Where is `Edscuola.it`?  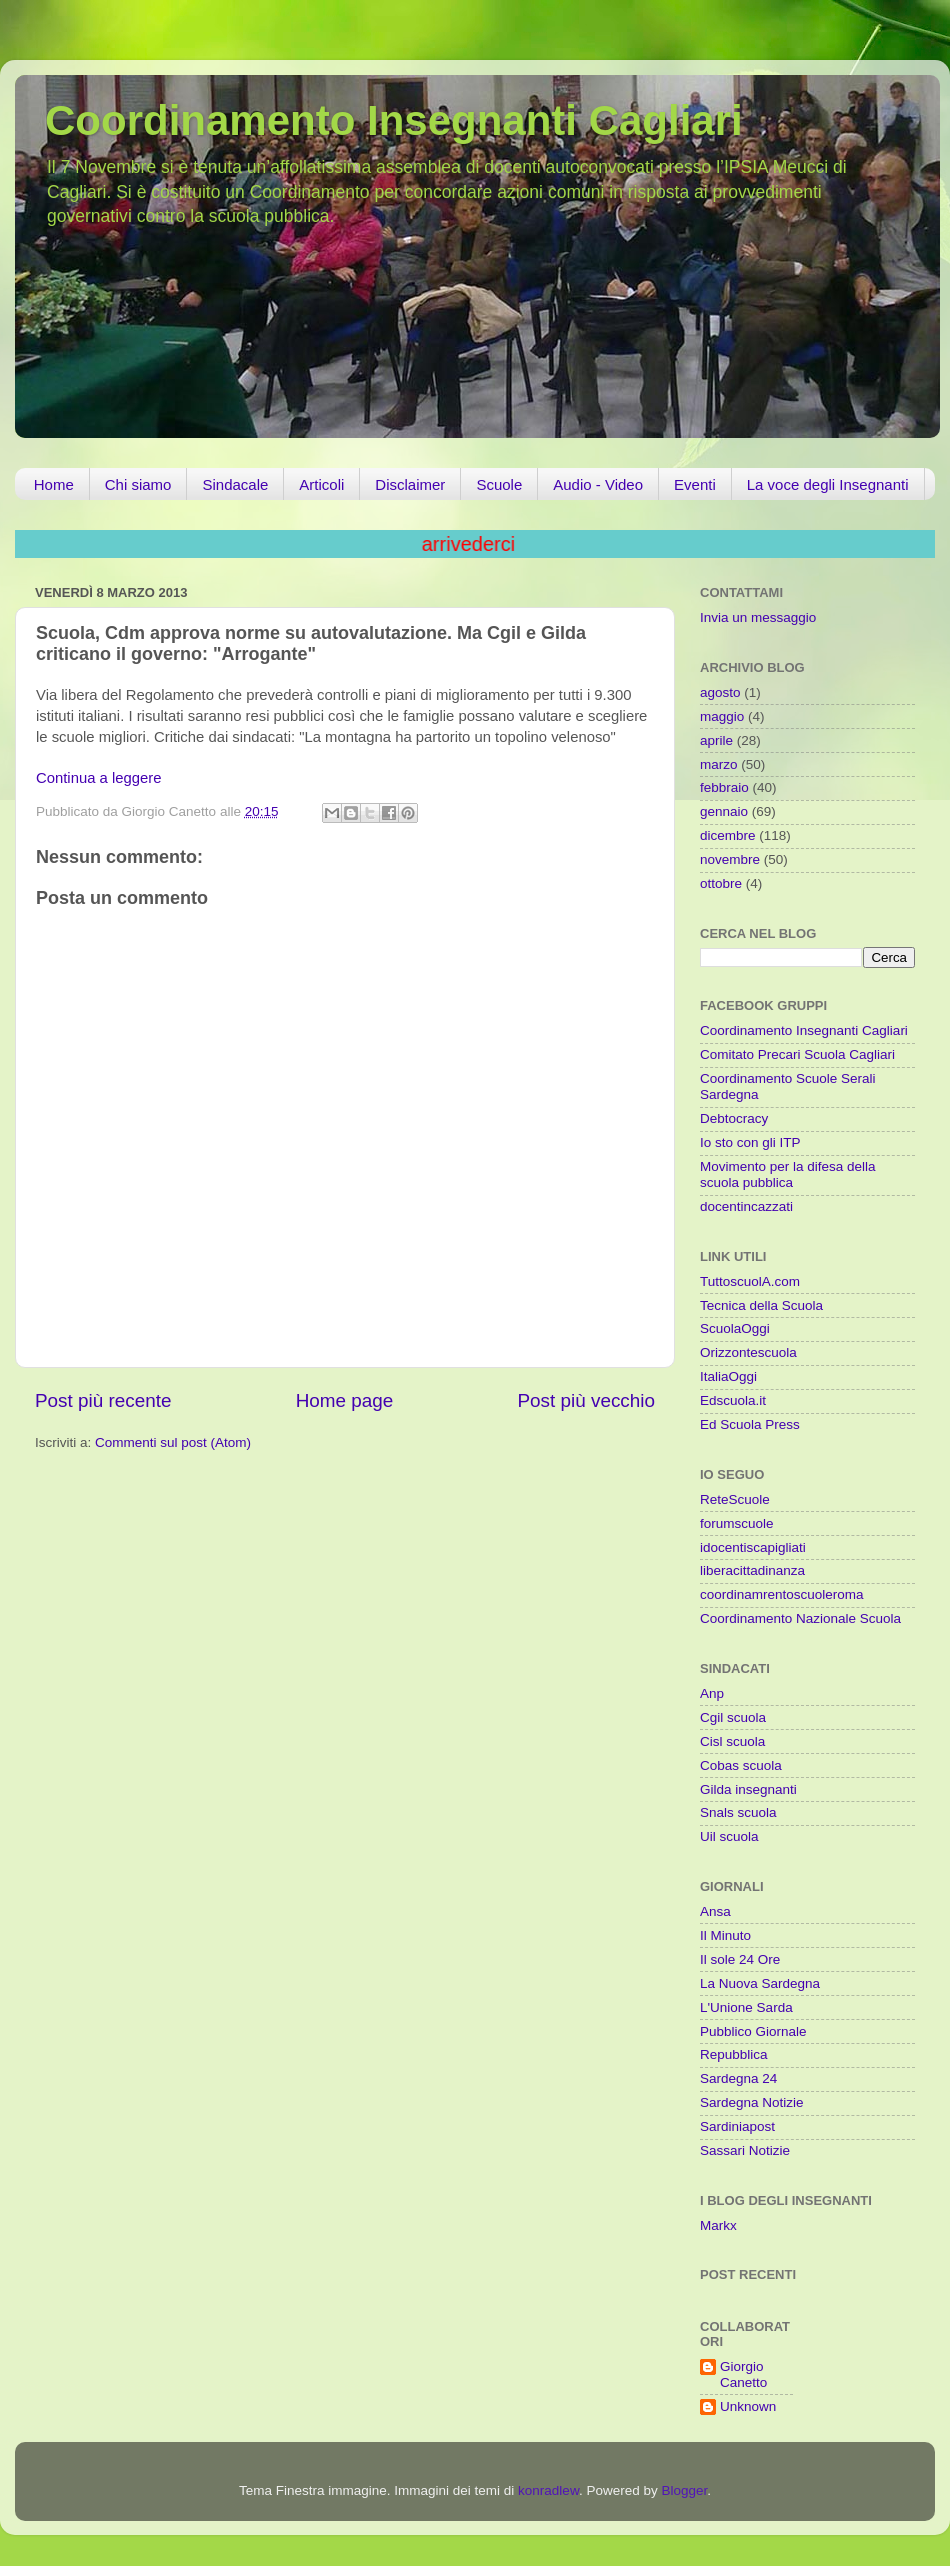 Edscuola.it is located at coordinates (733, 1400).